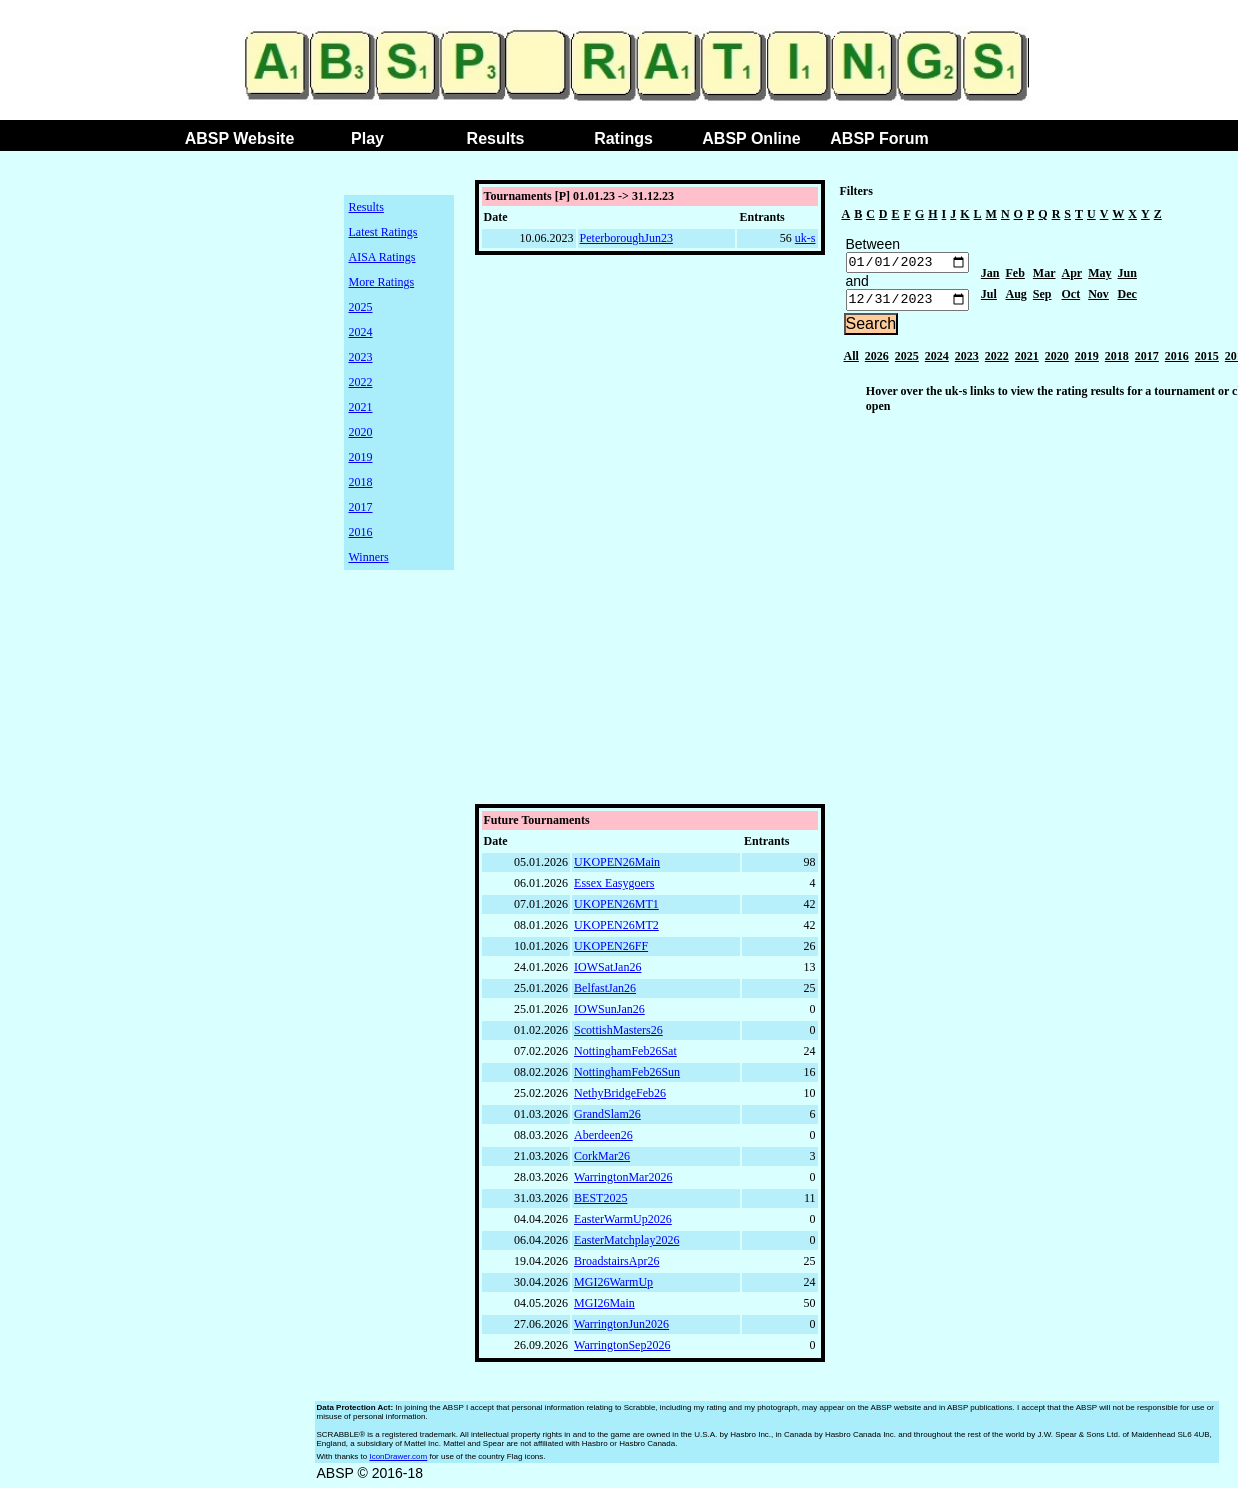 The height and width of the screenshot is (1488, 1238). What do you see at coordinates (1127, 276) in the screenshot?
I see `Jun` at bounding box center [1127, 276].